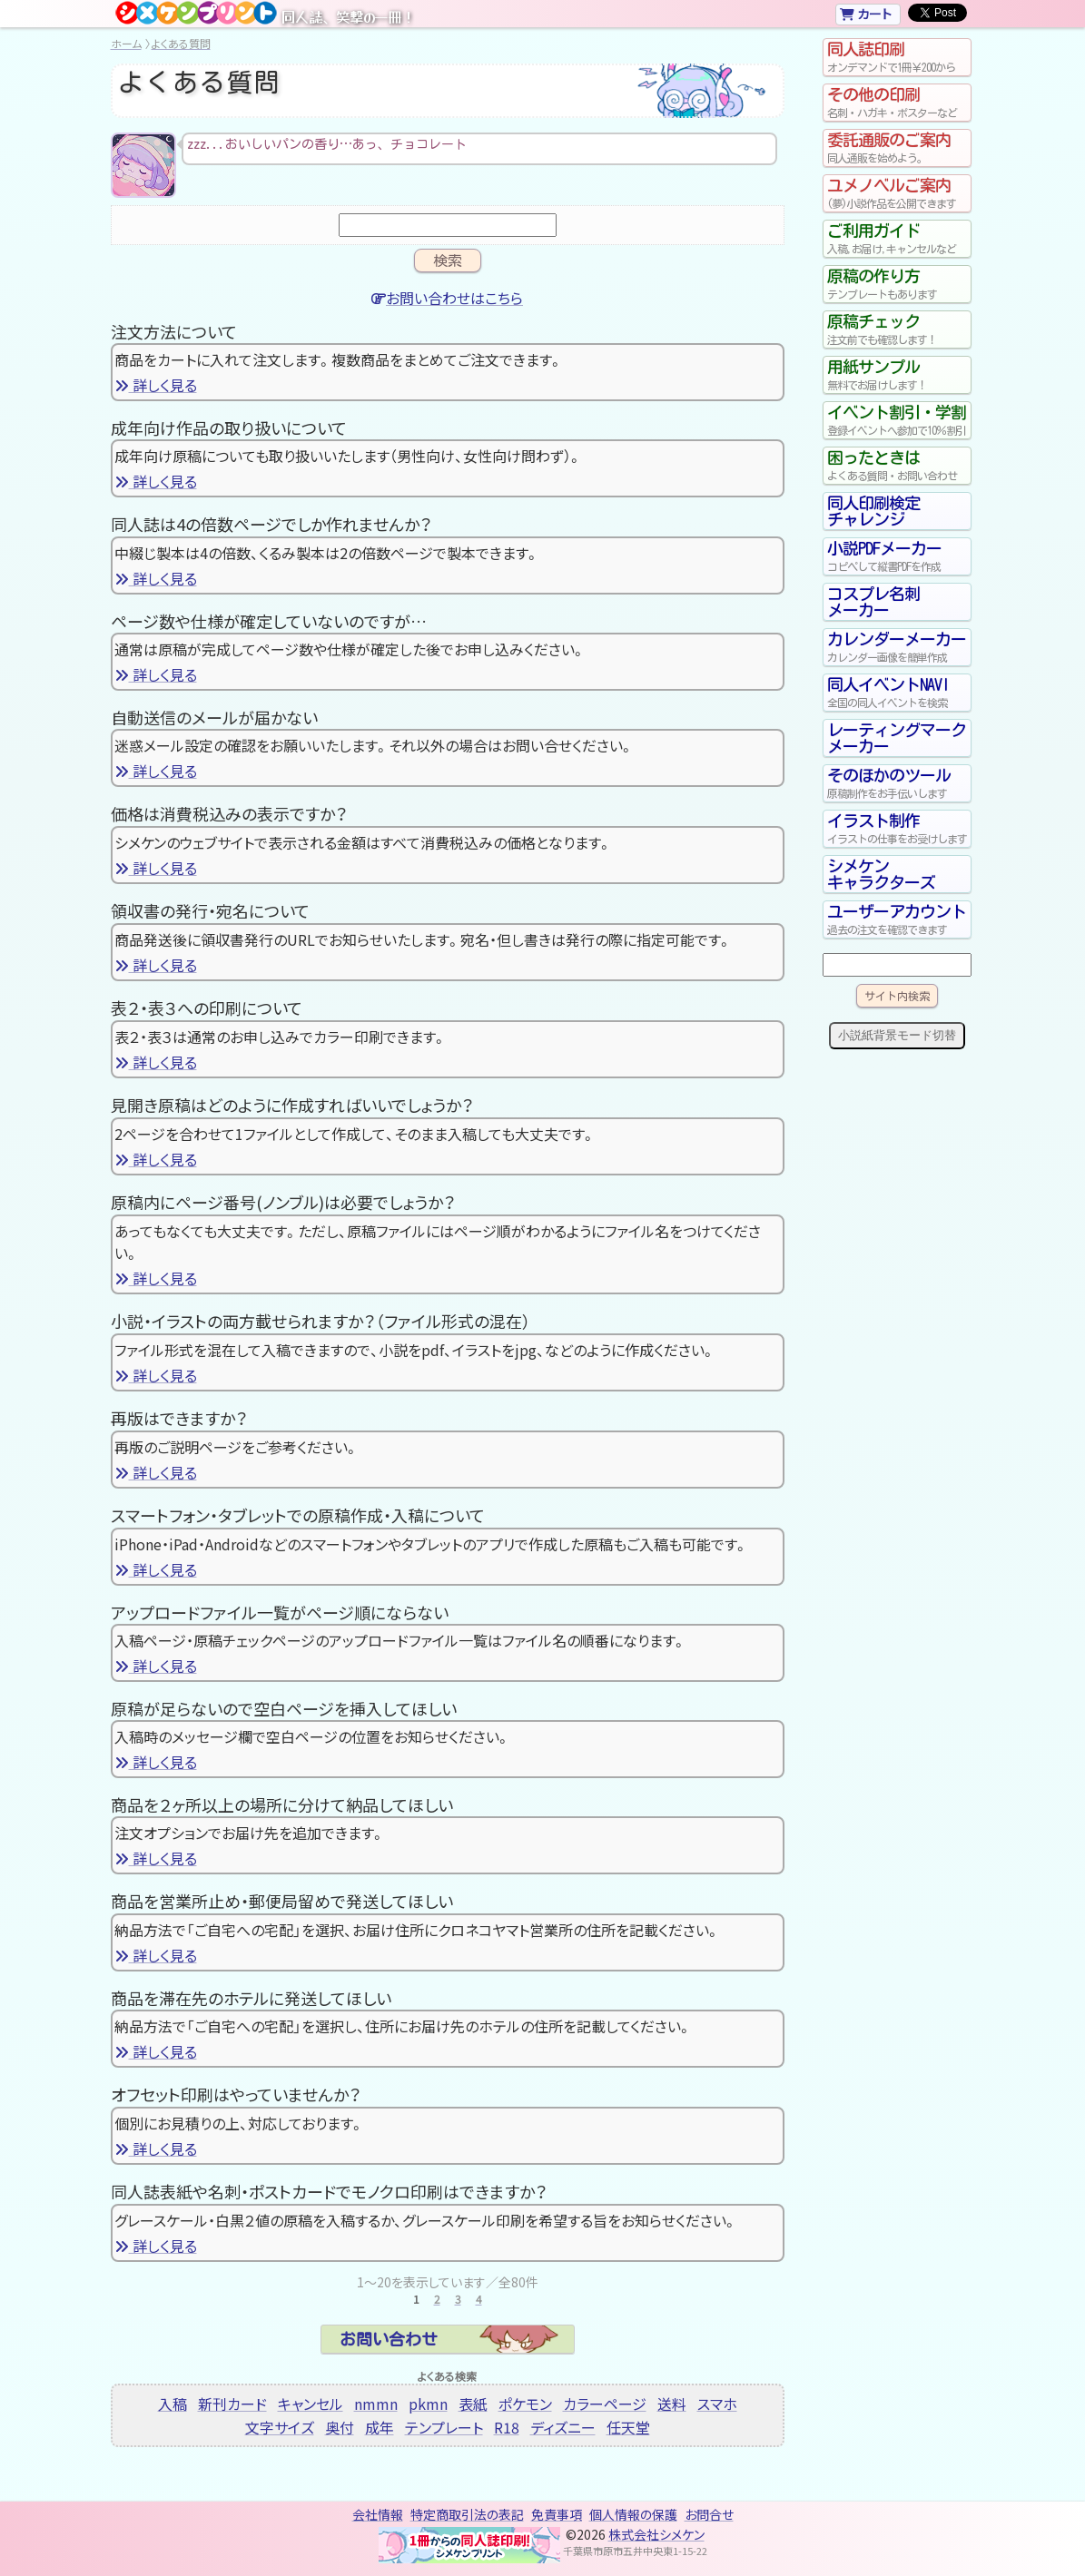 This screenshot has width=1085, height=2576. What do you see at coordinates (563, 2427) in the screenshot?
I see `ディズニー` at bounding box center [563, 2427].